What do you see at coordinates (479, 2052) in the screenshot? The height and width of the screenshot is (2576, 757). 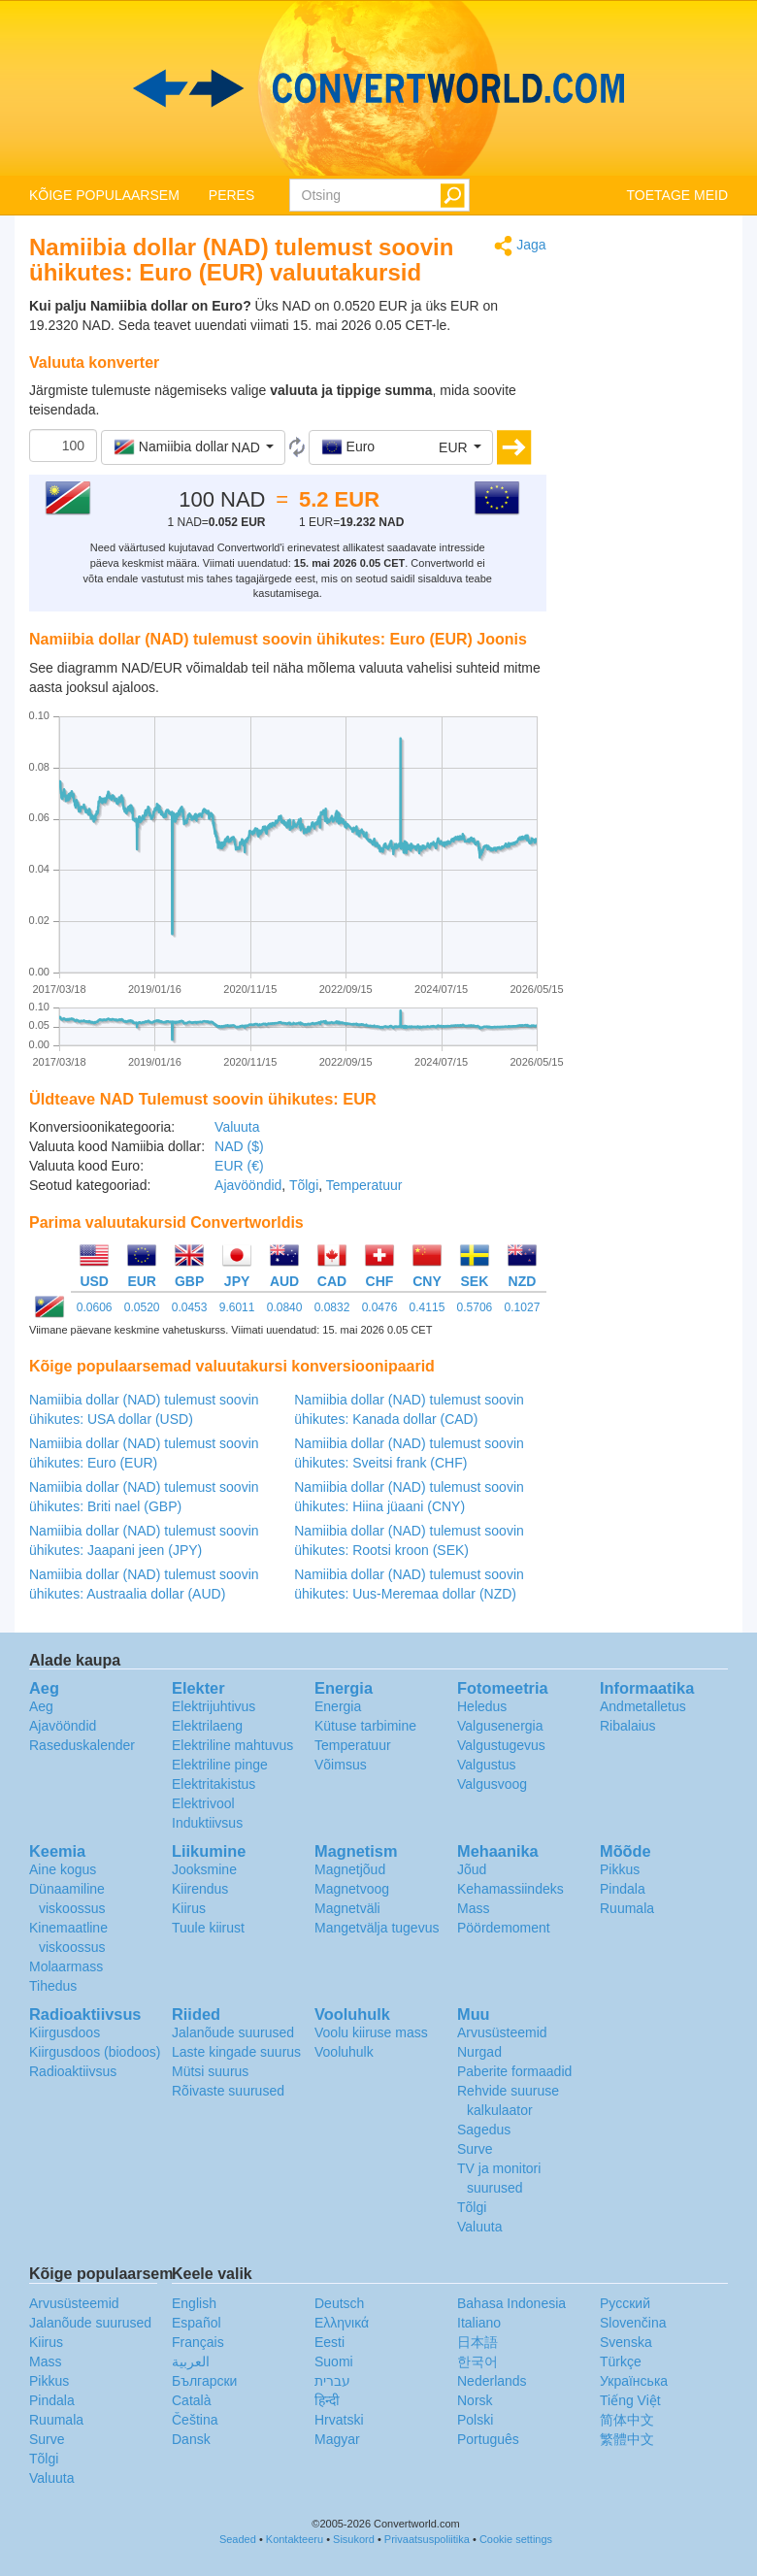 I see `Nurgad` at bounding box center [479, 2052].